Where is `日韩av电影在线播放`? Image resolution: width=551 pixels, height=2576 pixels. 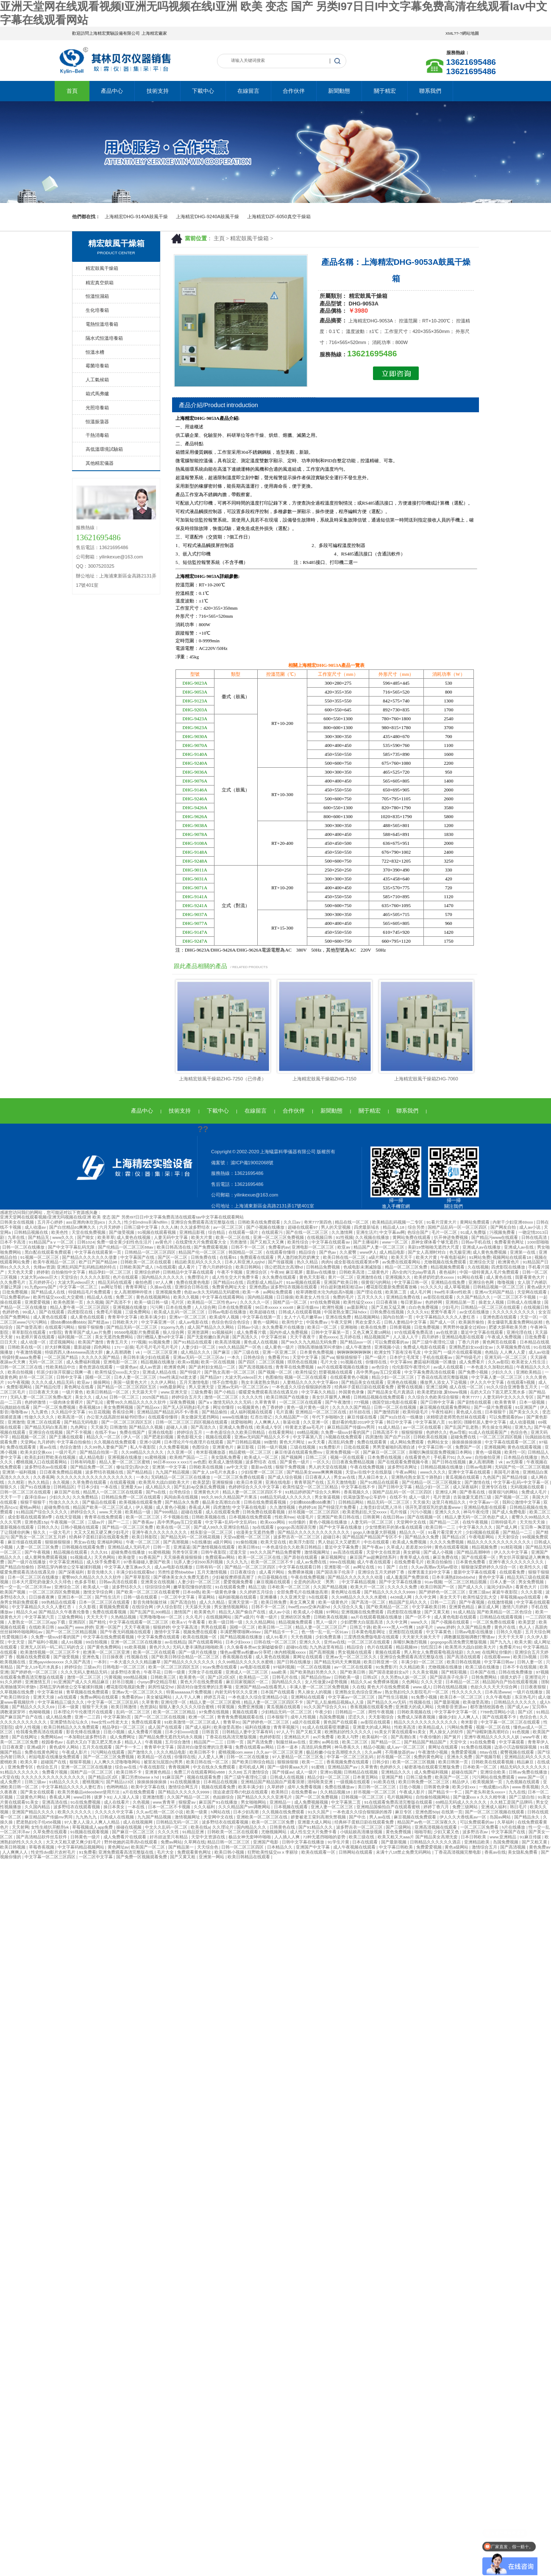
日韩av电影在线播放 is located at coordinates (228, 1312).